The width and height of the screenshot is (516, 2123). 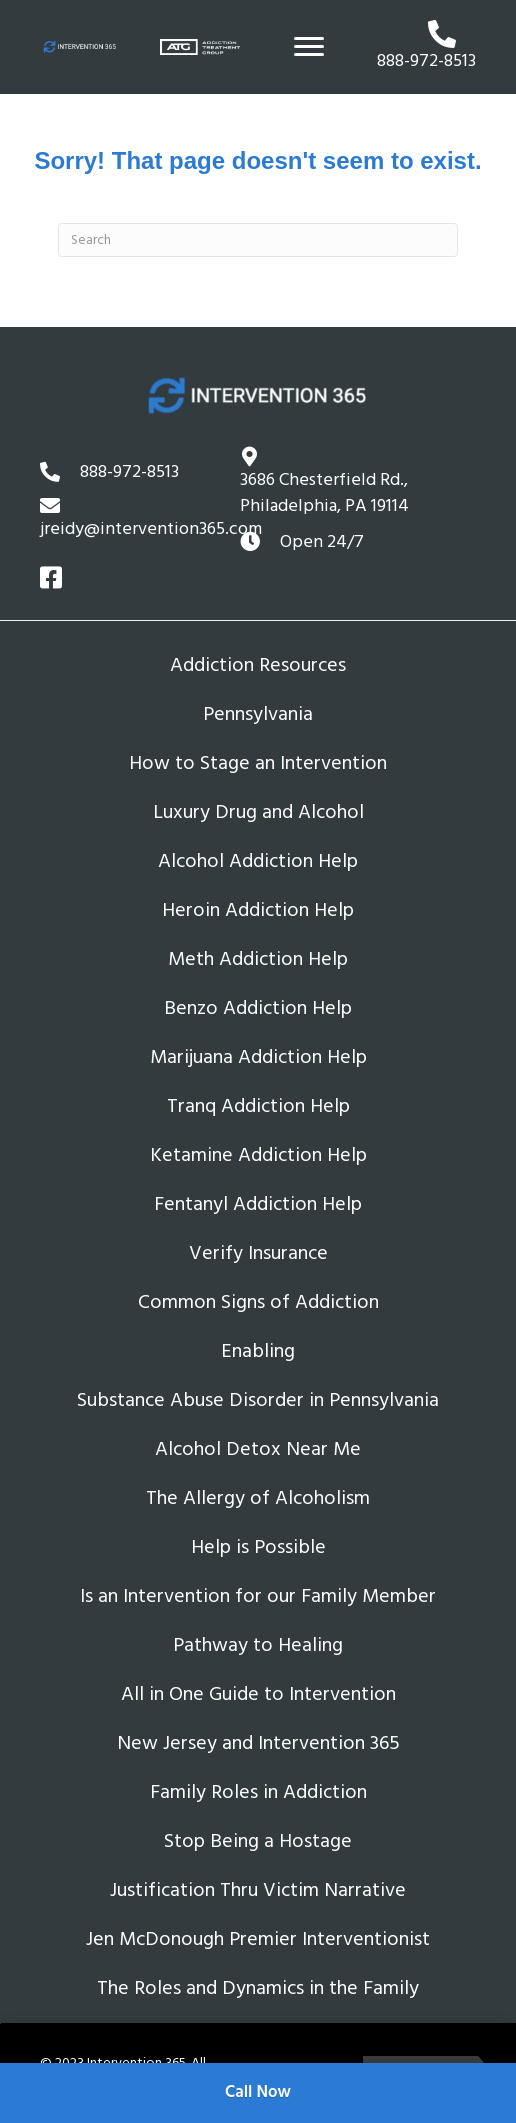 What do you see at coordinates (151, 528) in the screenshot?
I see `jreidy@intervention365.com` at bounding box center [151, 528].